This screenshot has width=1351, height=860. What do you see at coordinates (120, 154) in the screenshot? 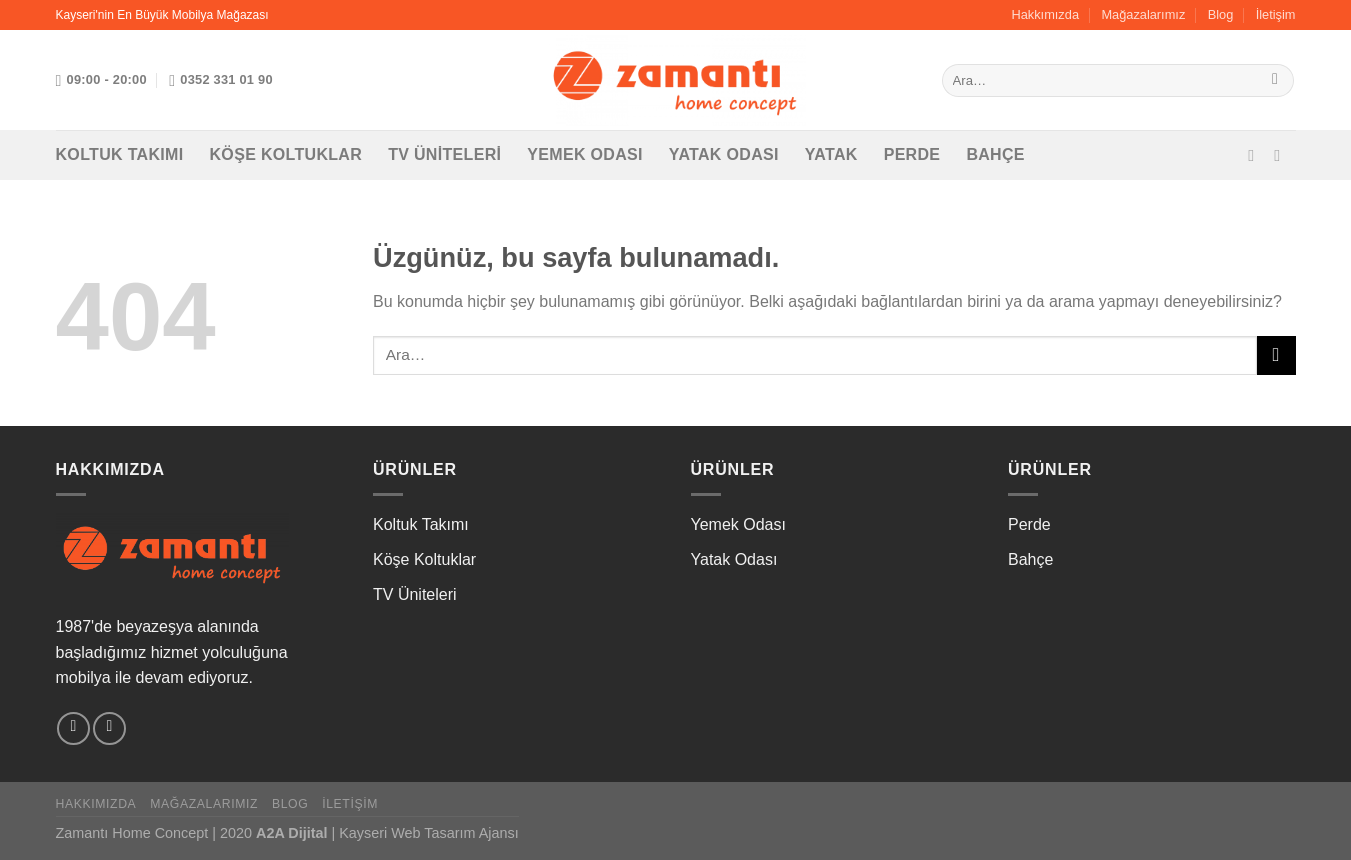
I see `Koltuk Takımı` at bounding box center [120, 154].